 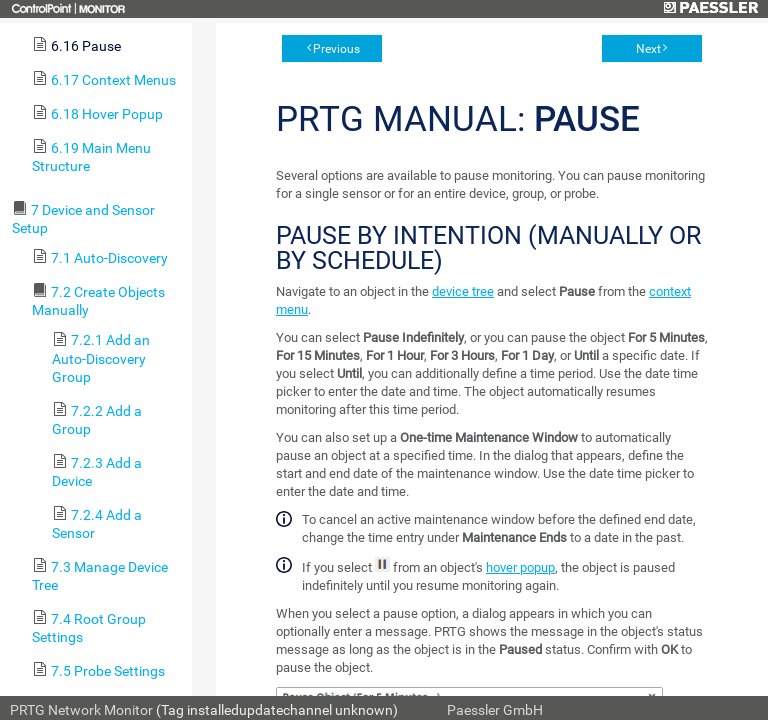 I want to click on Paessler GmbH, so click(x=495, y=710).